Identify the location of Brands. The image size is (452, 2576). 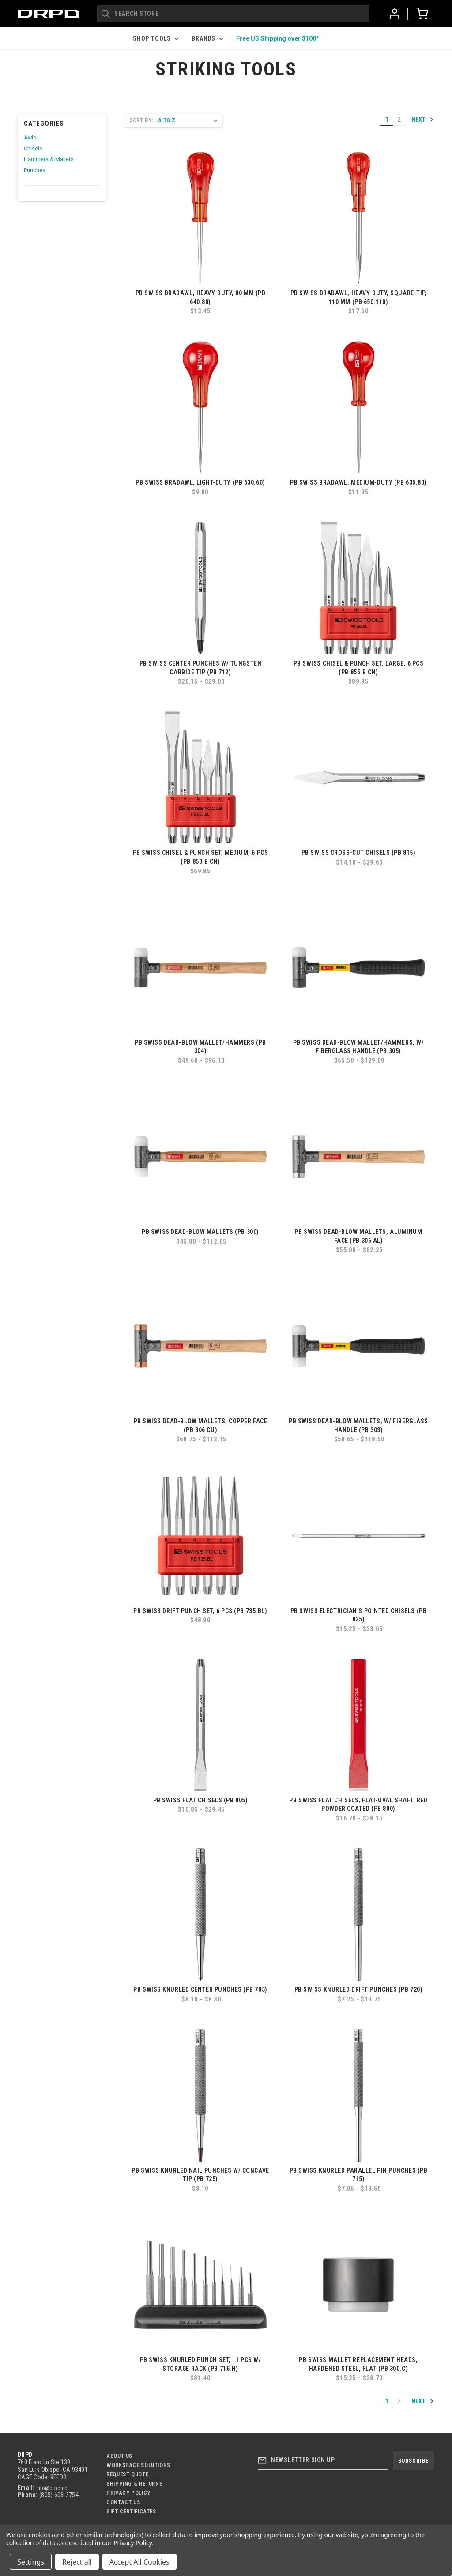
(207, 38).